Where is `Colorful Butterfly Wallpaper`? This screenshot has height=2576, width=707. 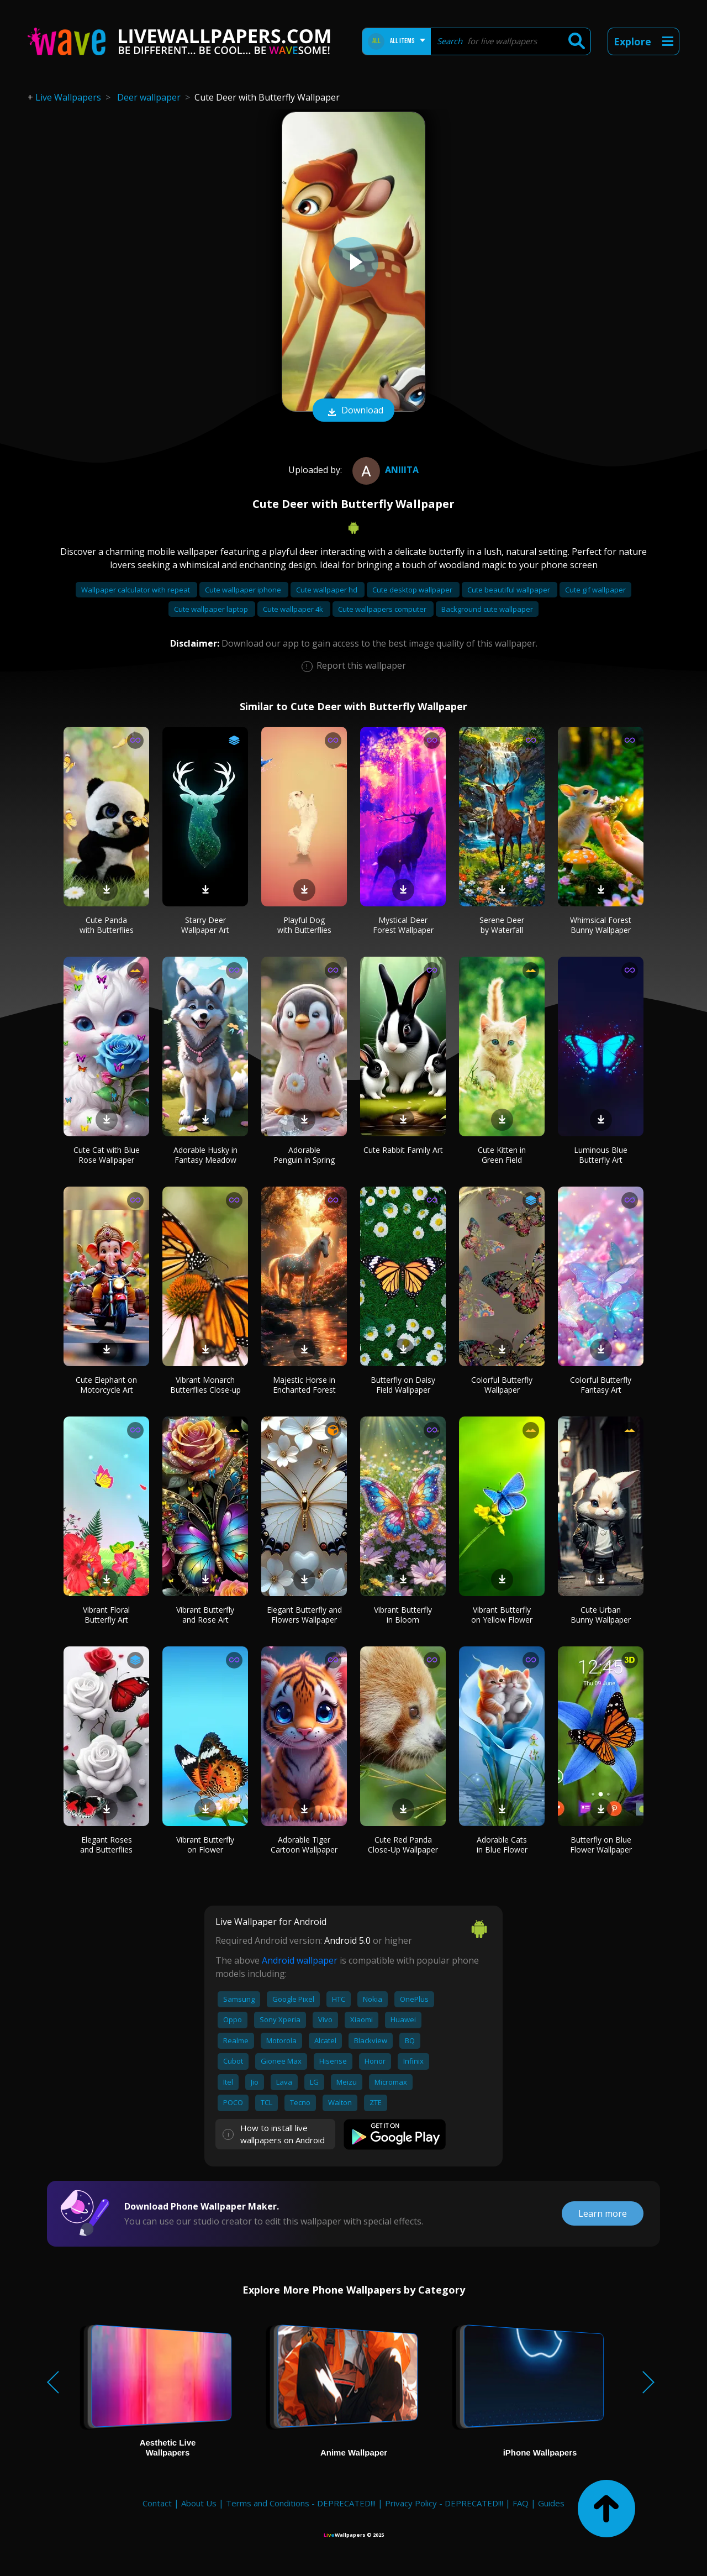 Colorful Butterfly Wallpaper is located at coordinates (501, 1384).